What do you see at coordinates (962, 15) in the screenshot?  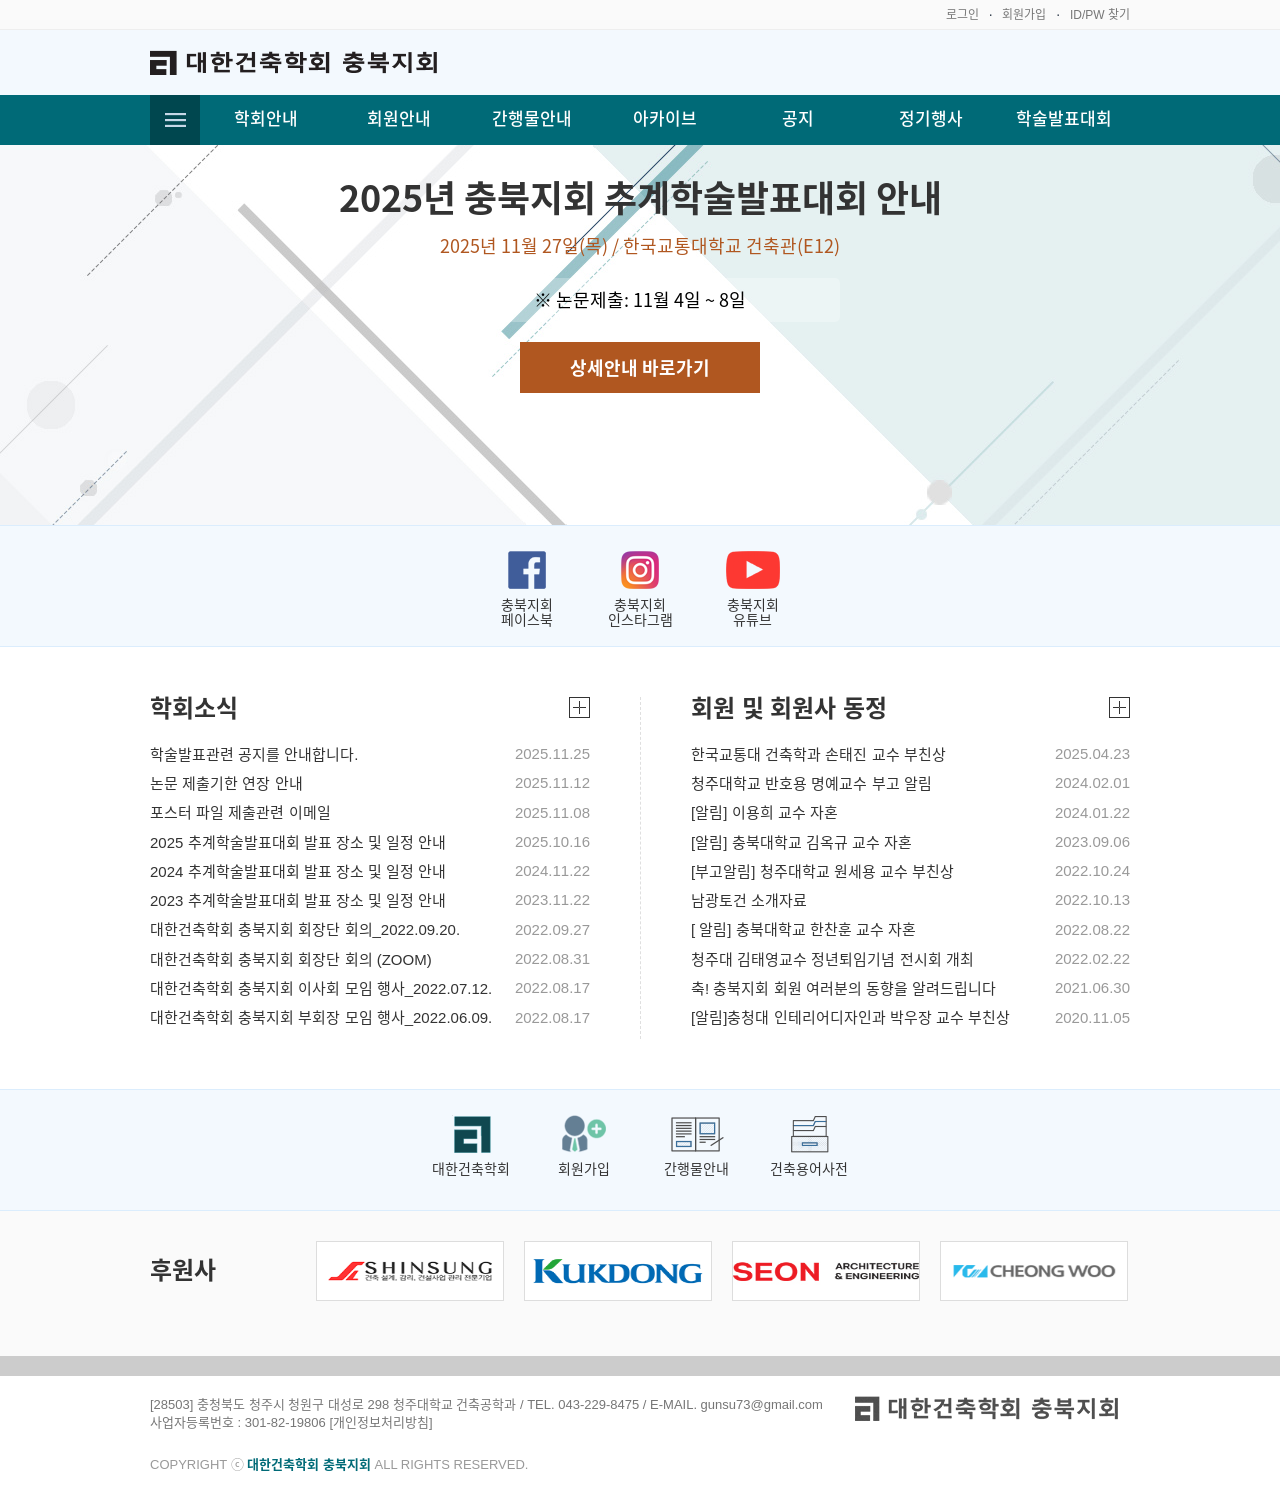 I see `로그인` at bounding box center [962, 15].